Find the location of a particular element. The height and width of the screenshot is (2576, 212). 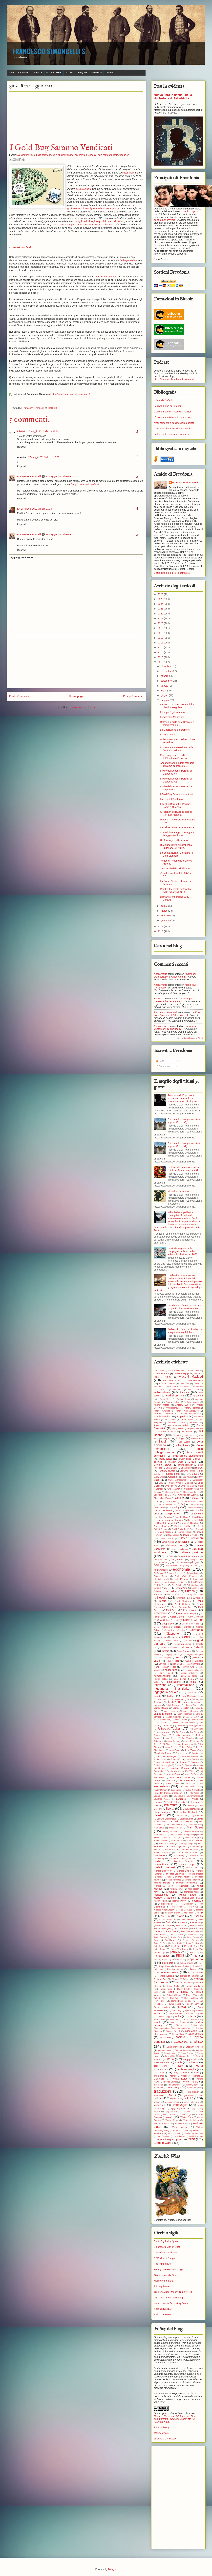

Glenn Jacobs is located at coordinates (172, 1640).